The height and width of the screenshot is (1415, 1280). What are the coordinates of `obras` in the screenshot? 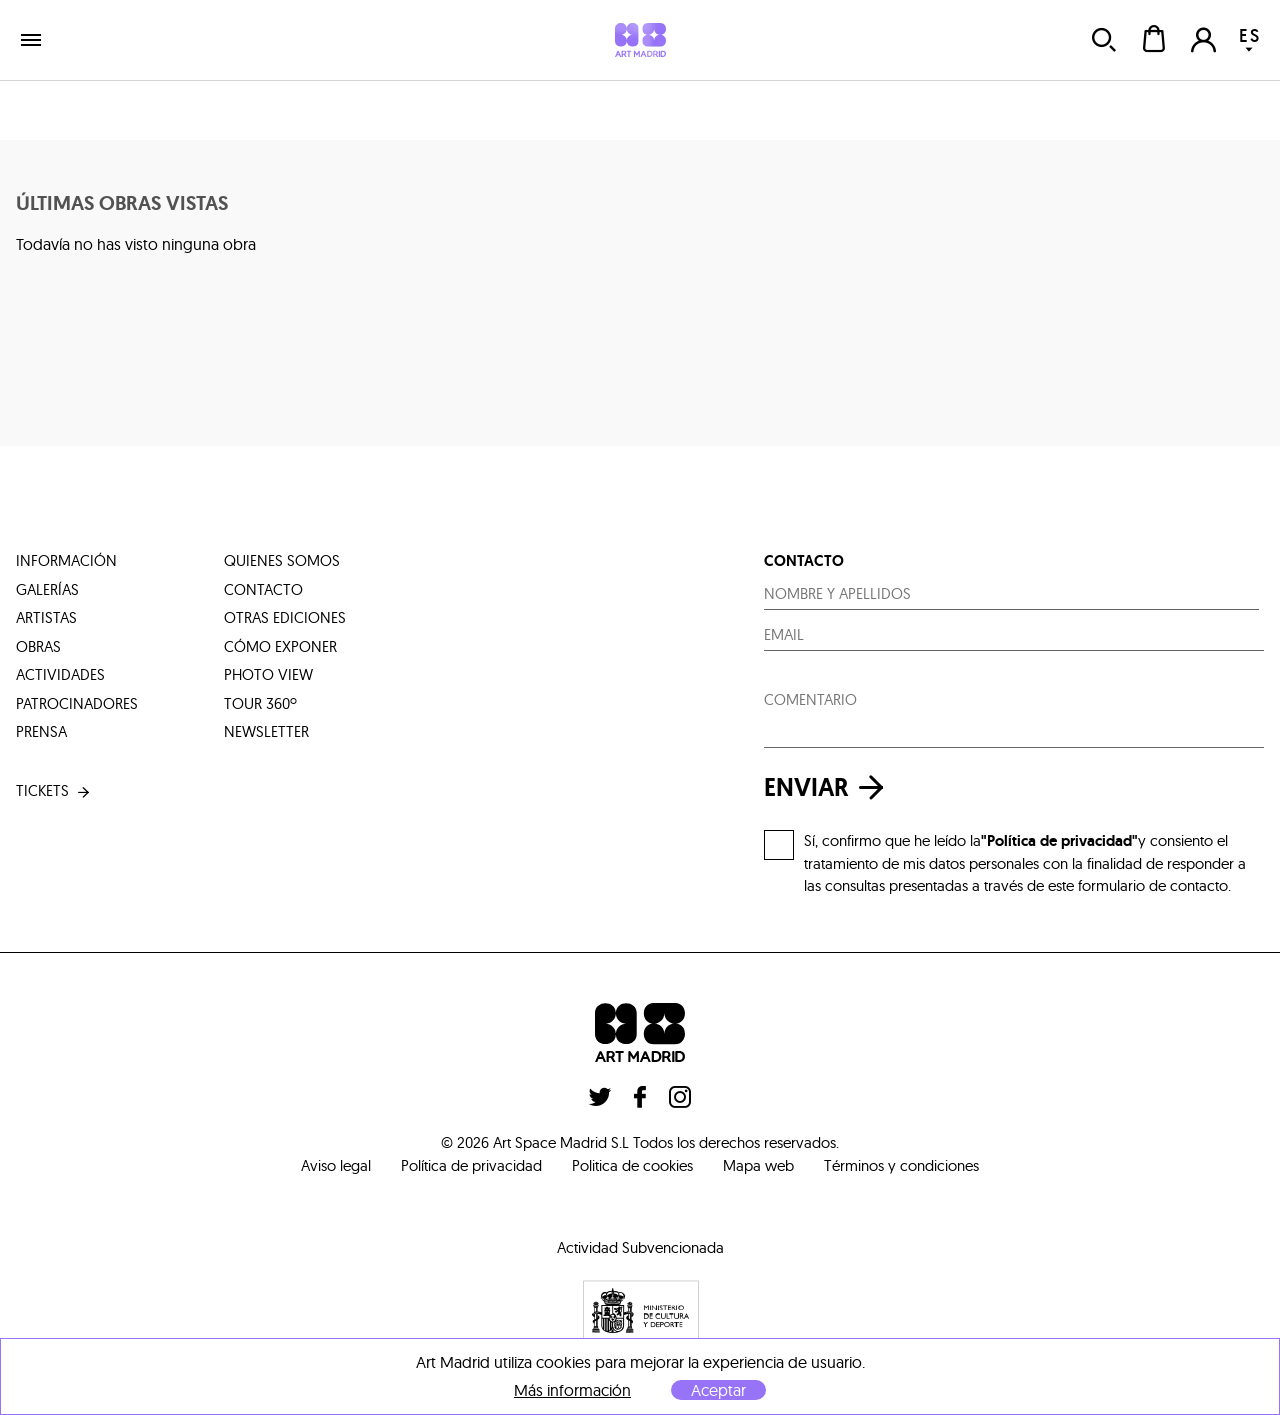 It's located at (38, 646).